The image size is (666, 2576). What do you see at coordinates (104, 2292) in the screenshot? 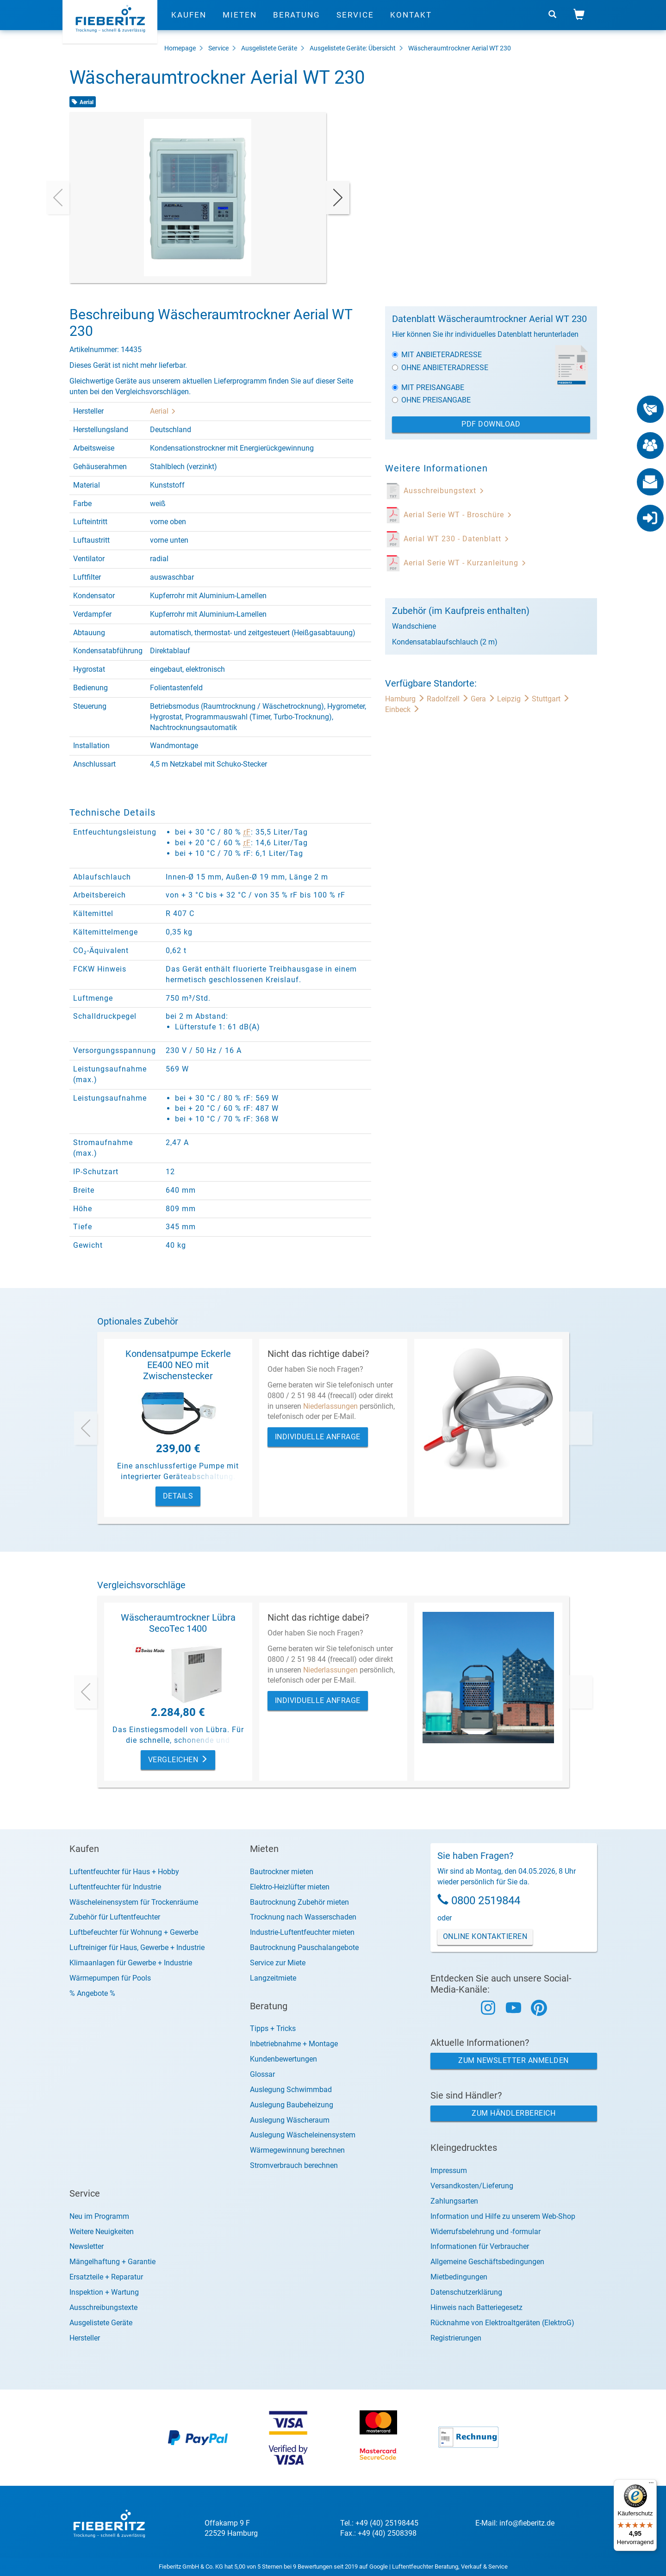
I see `Inspektion + Wartung` at bounding box center [104, 2292].